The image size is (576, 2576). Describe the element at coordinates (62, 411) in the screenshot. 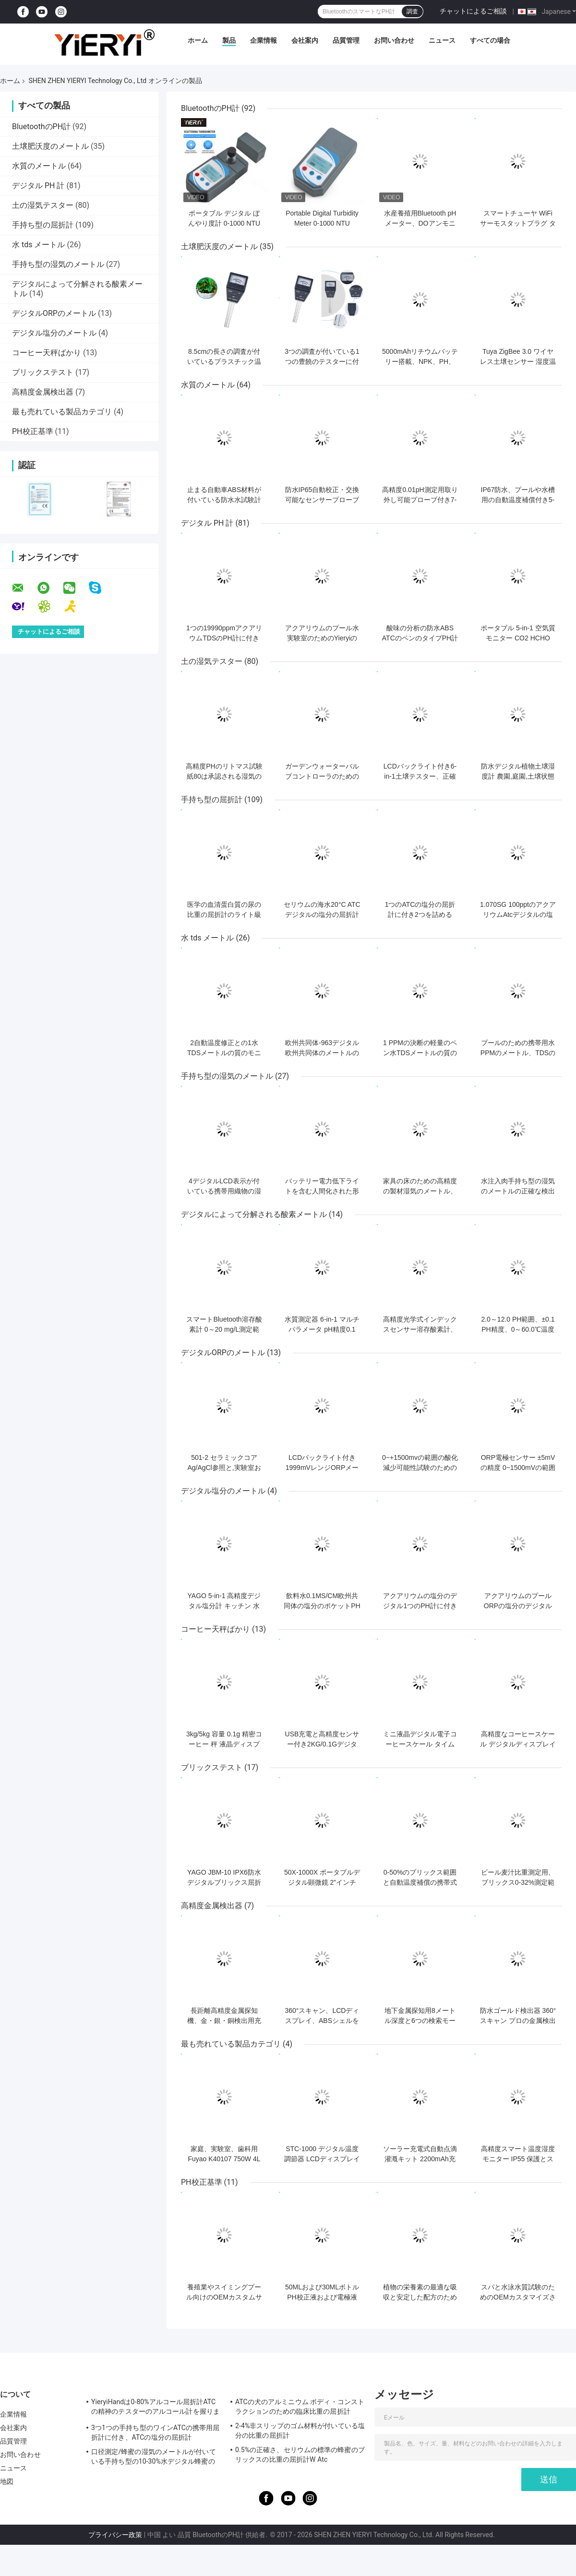

I see `最も売れている製品カテゴリ` at that location.